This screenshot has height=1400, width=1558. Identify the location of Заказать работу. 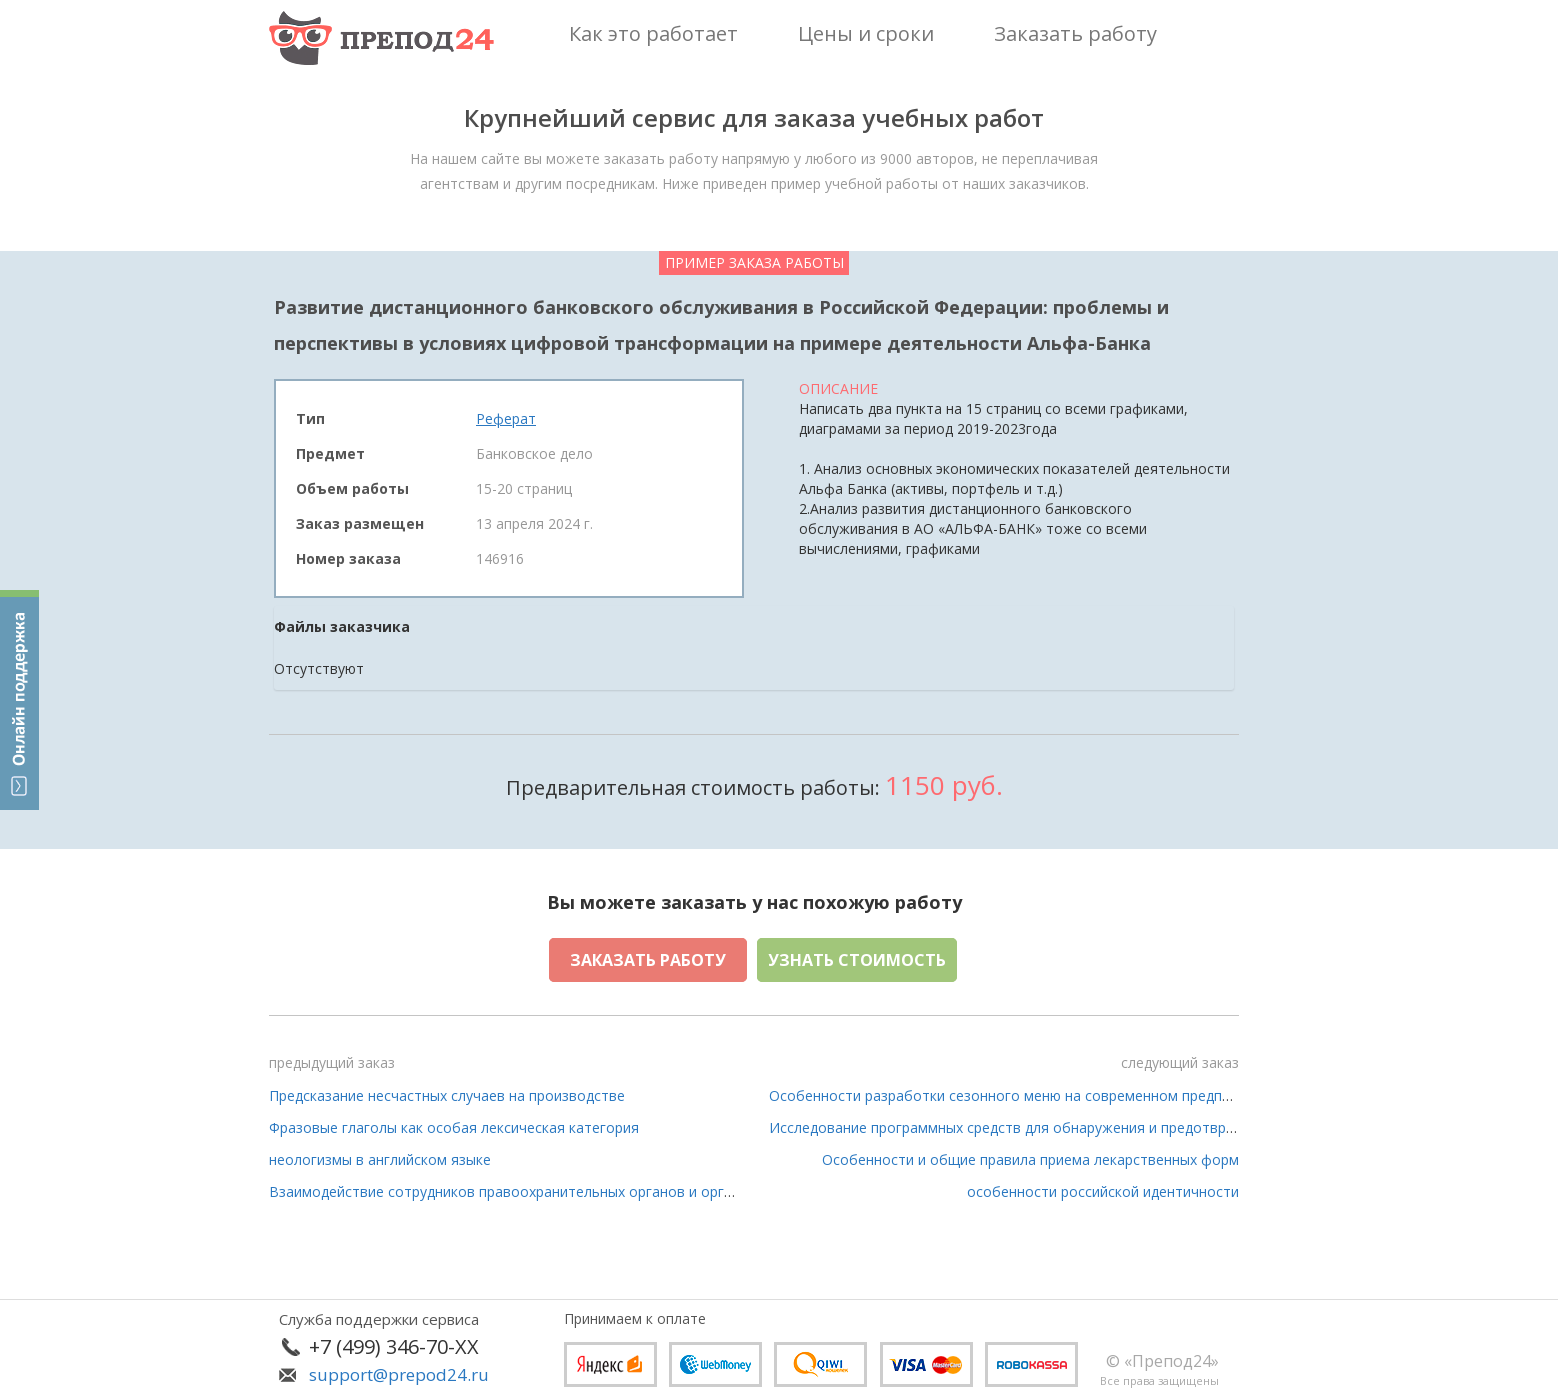
(648, 960).